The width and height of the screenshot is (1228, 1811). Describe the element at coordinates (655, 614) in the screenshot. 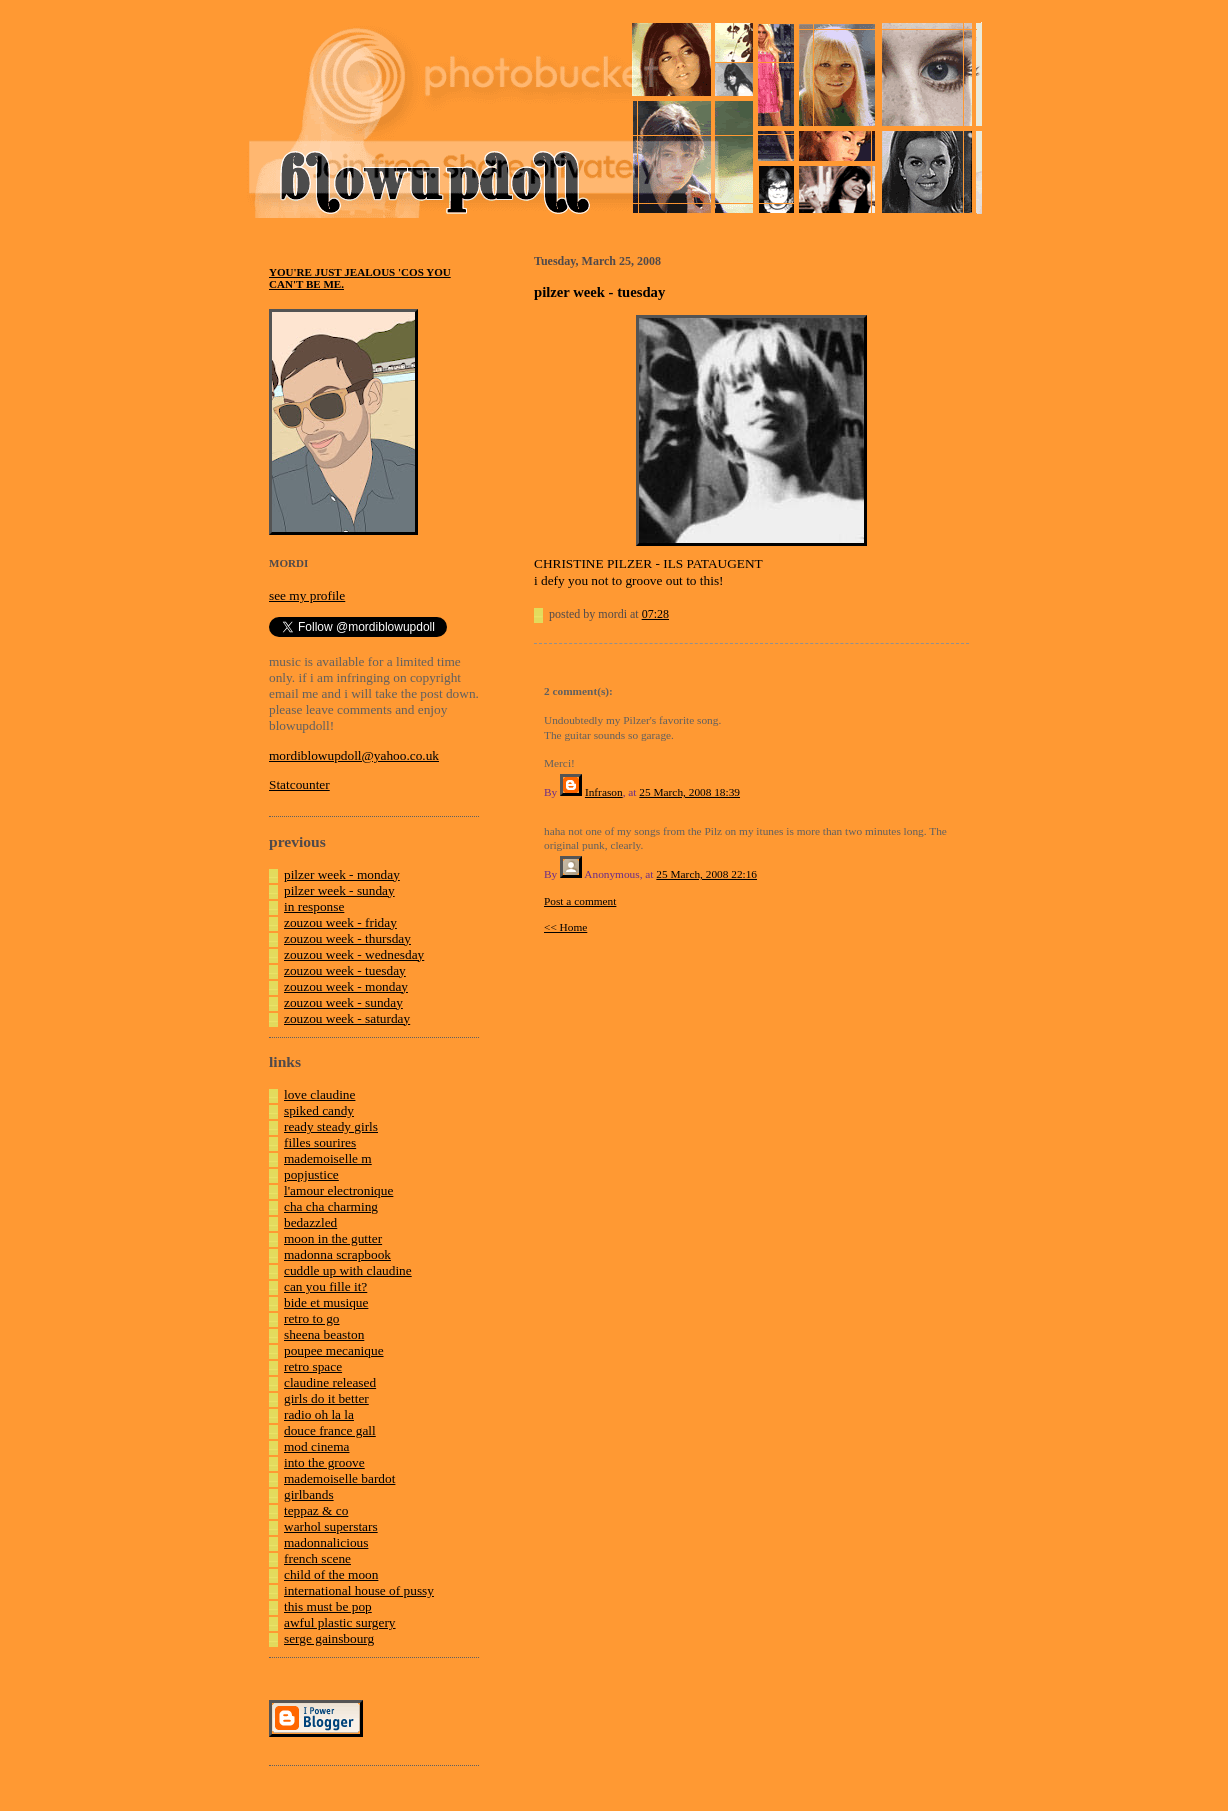

I see `07:28` at that location.